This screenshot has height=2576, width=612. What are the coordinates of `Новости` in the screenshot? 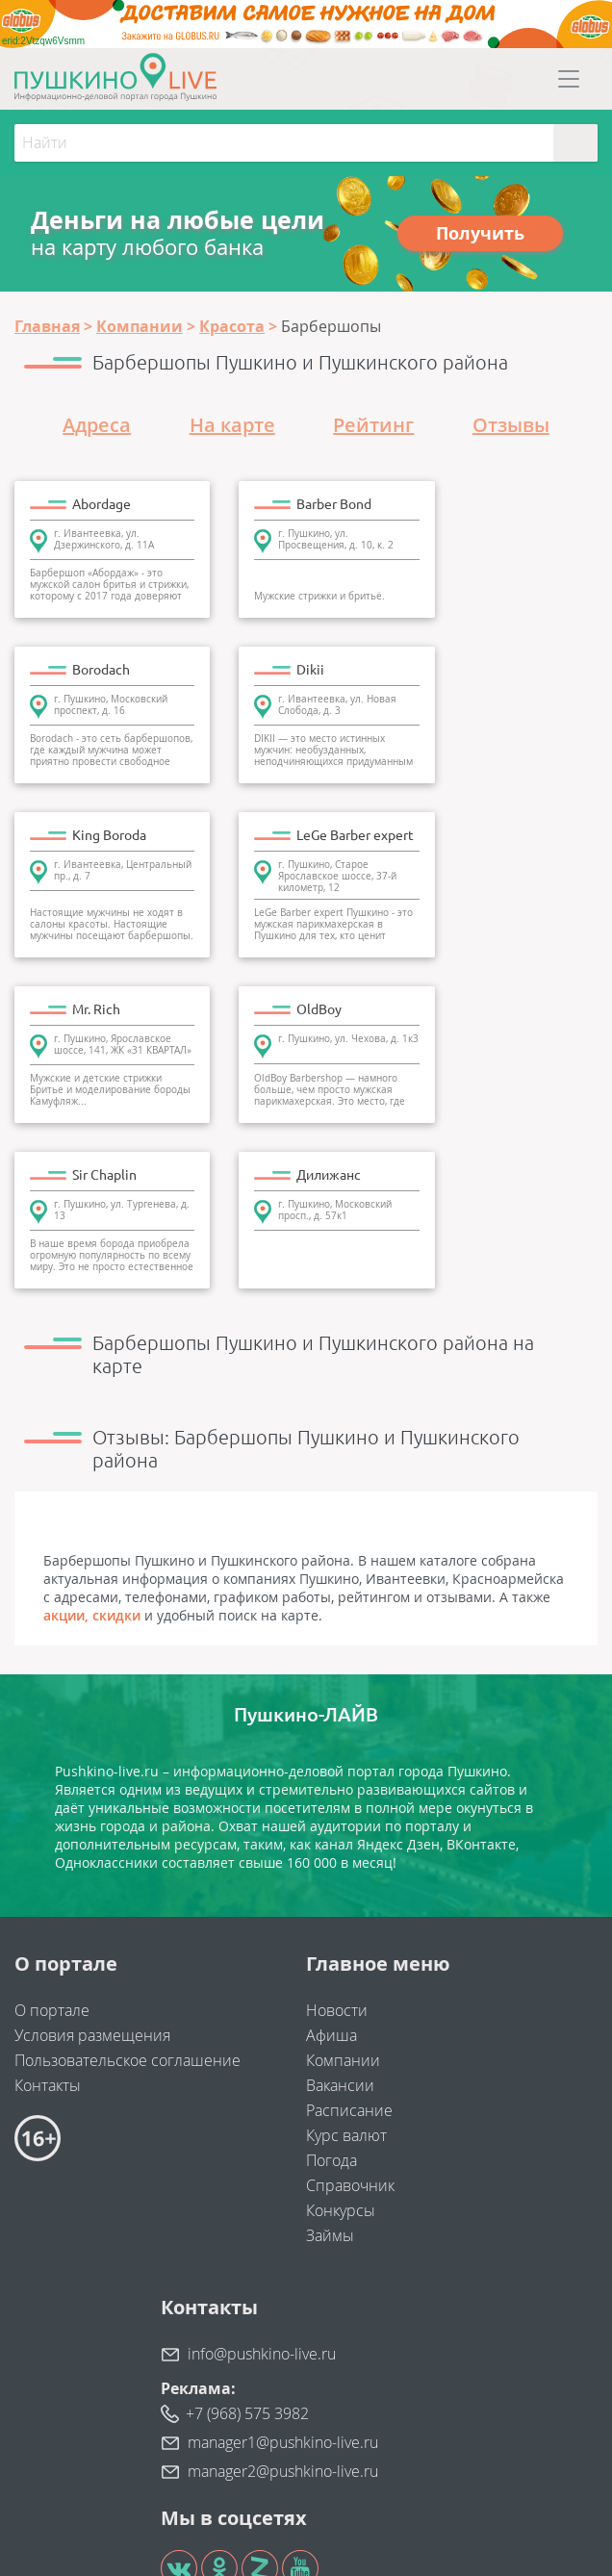 It's located at (337, 1834).